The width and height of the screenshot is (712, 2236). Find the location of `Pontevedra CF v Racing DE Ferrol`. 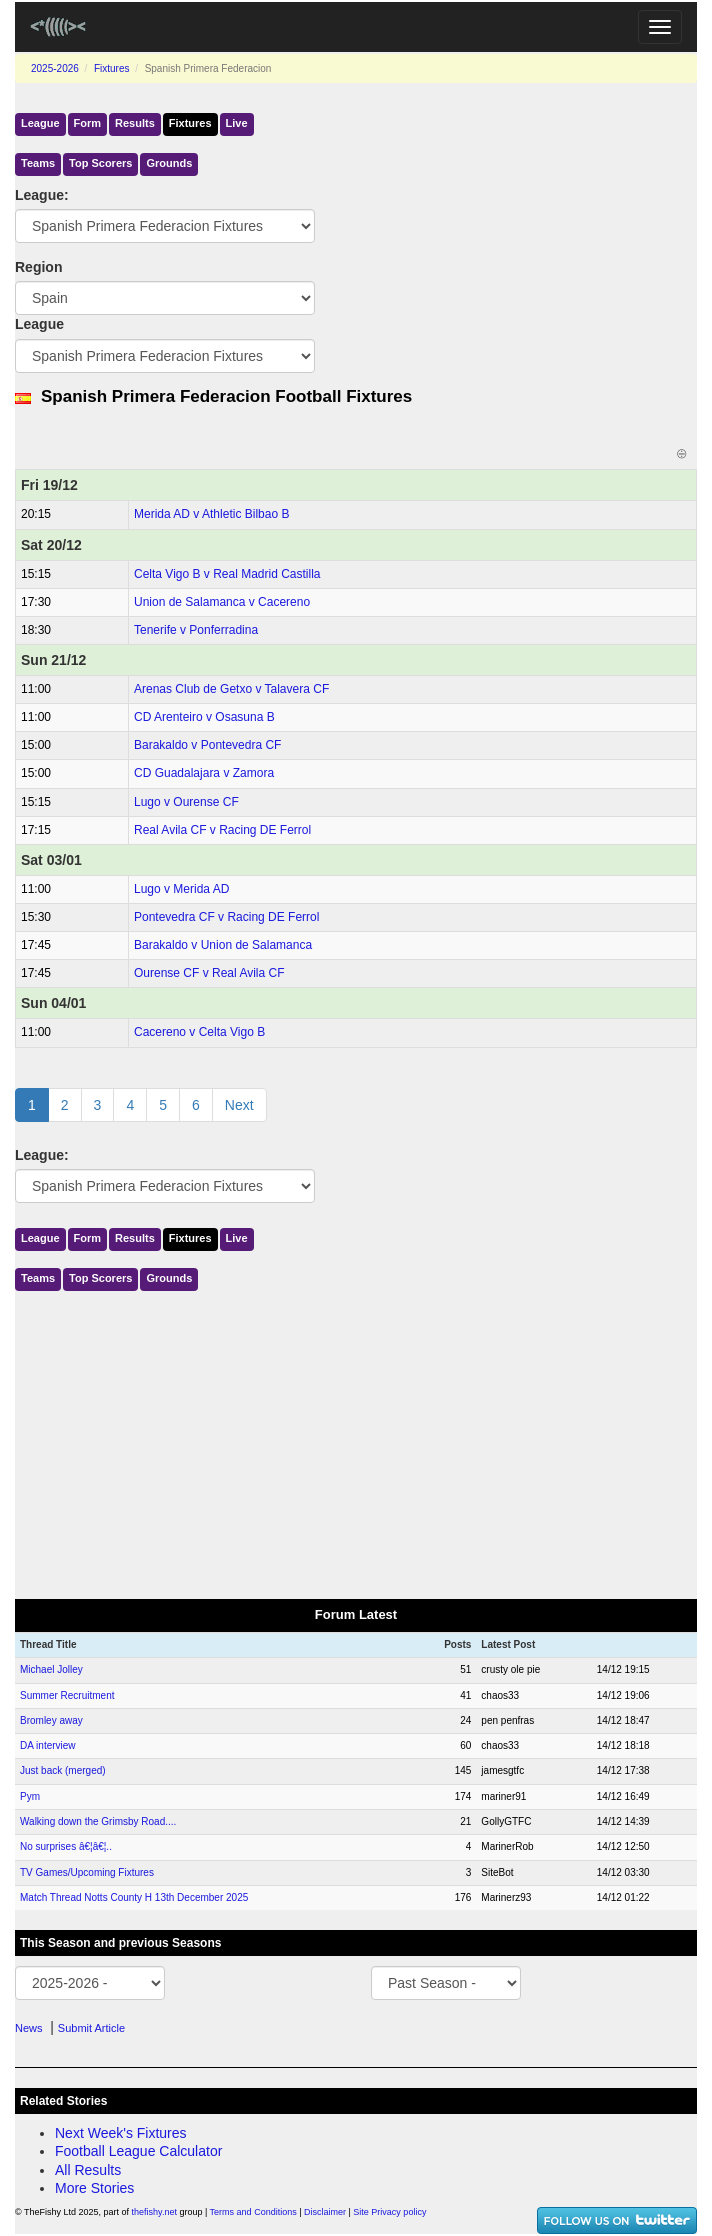

Pontevedra CF v Racing DE Ferrol is located at coordinates (226, 917).